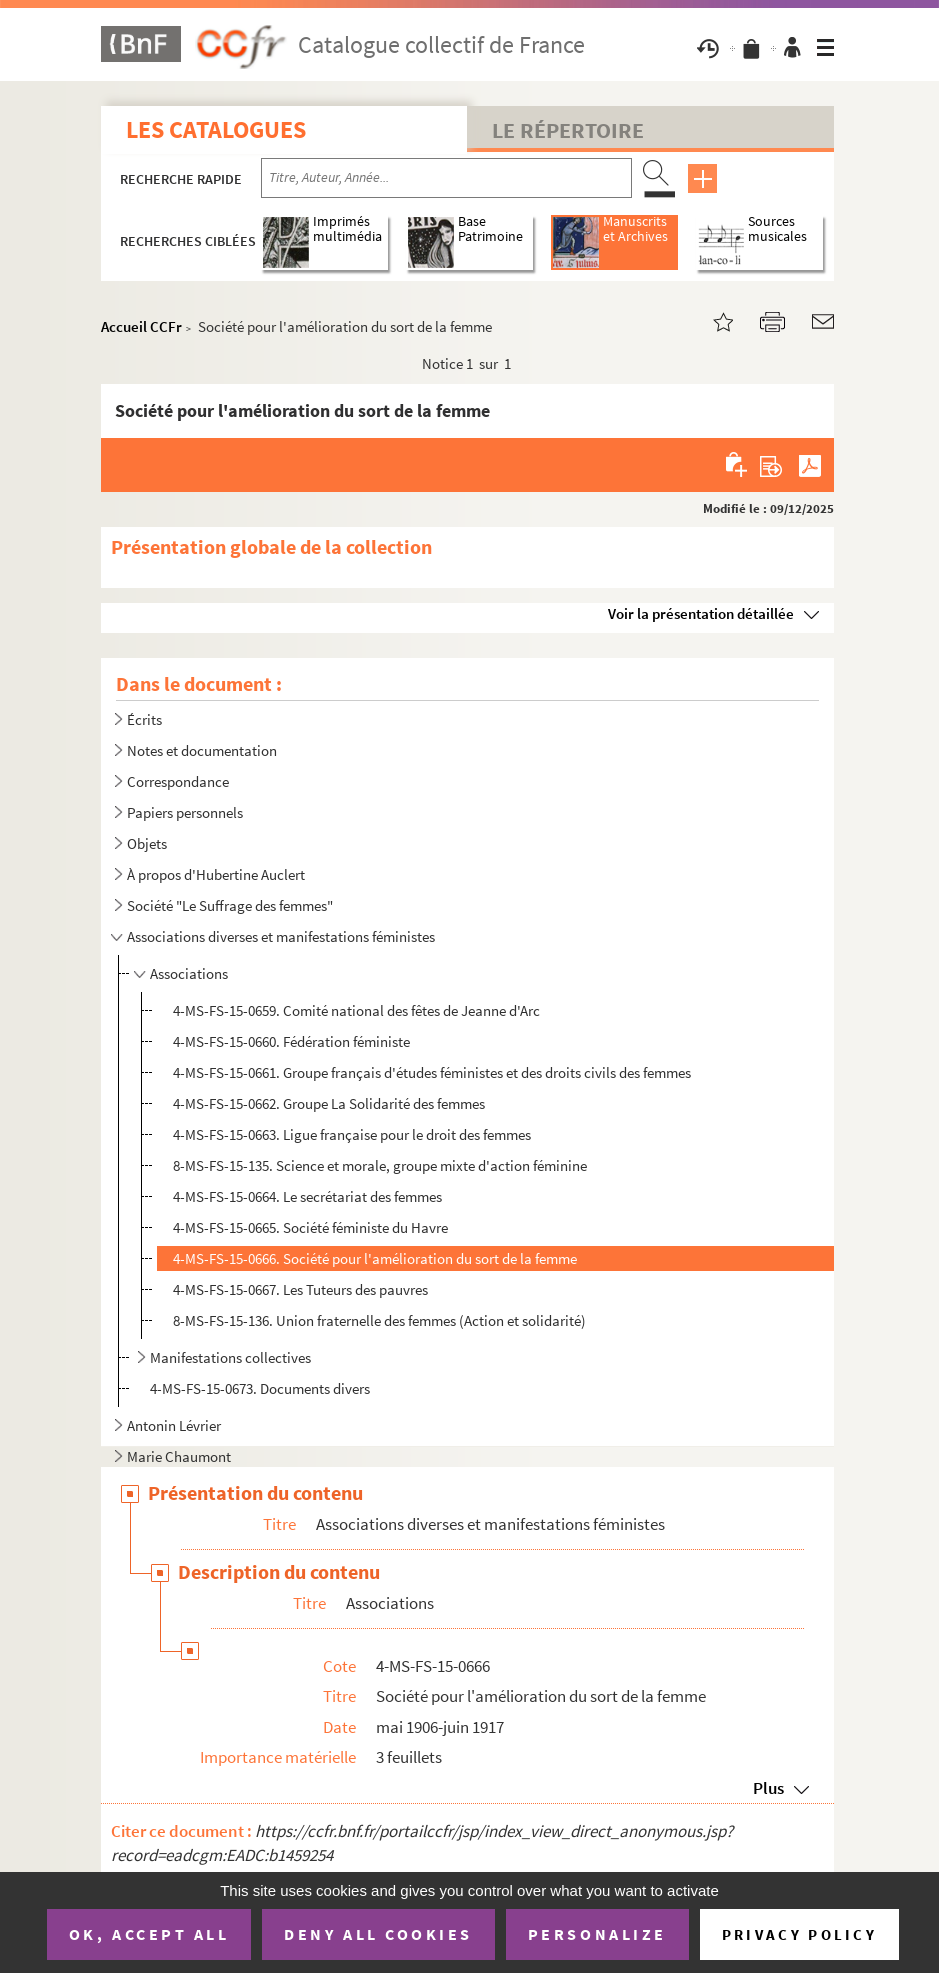  Describe the element at coordinates (216, 874) in the screenshot. I see `À propos d'Hubertine Auclert` at that location.